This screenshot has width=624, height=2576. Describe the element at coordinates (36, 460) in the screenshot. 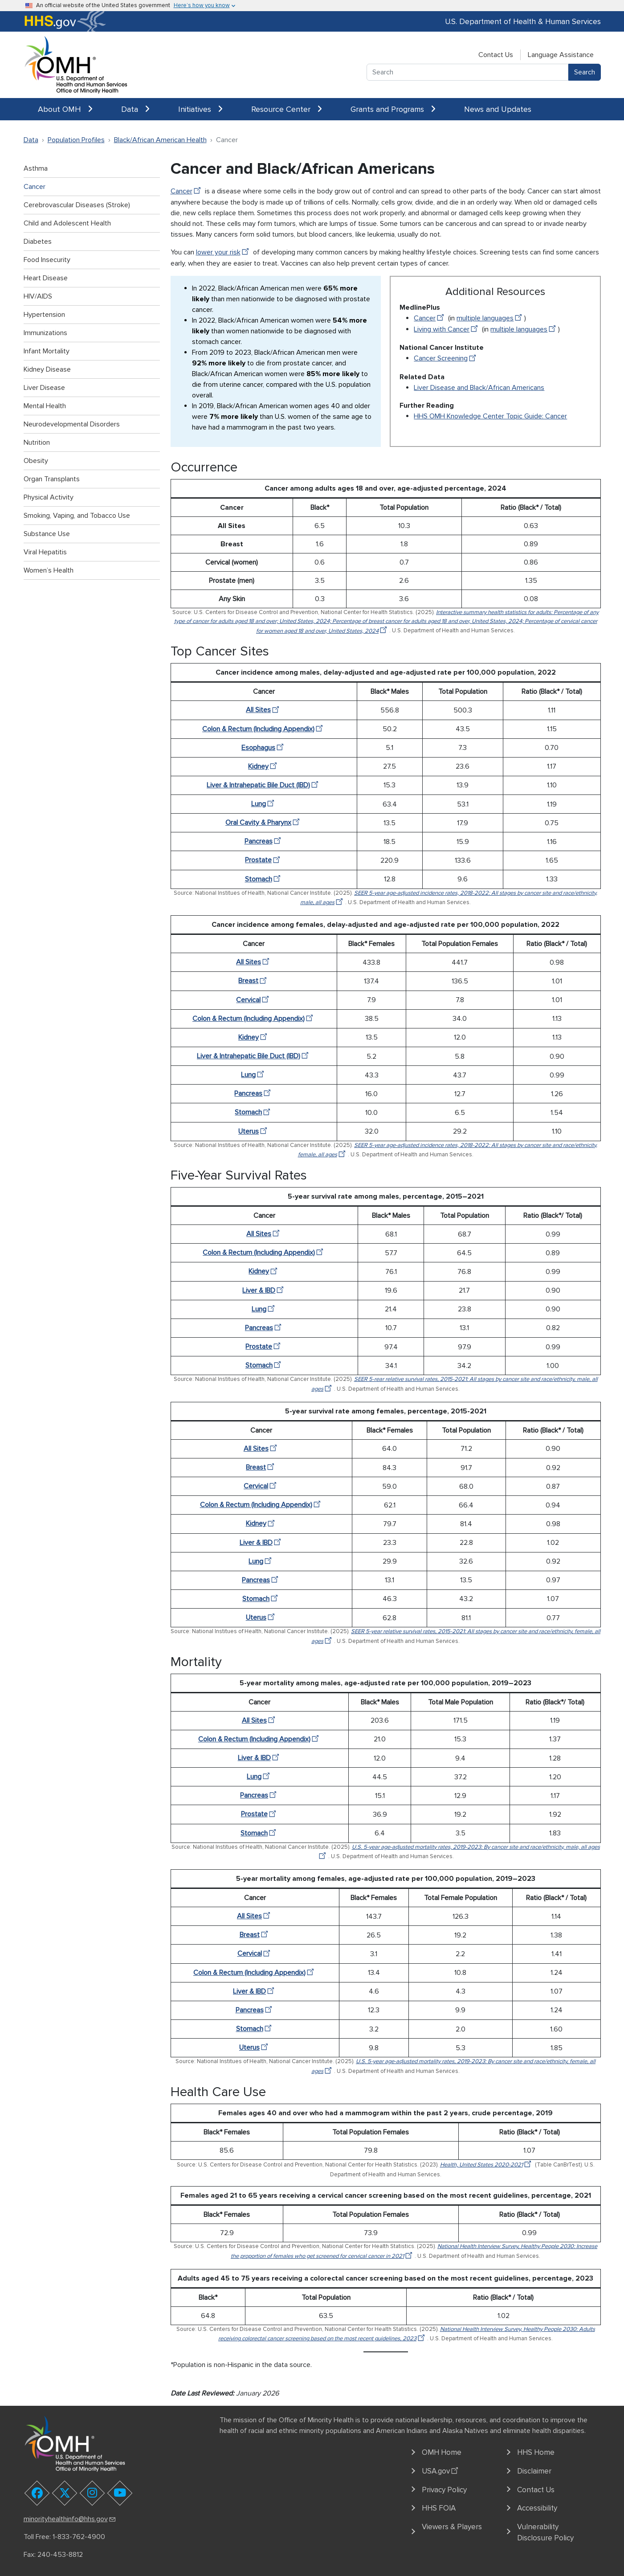

I see `Obesity` at that location.